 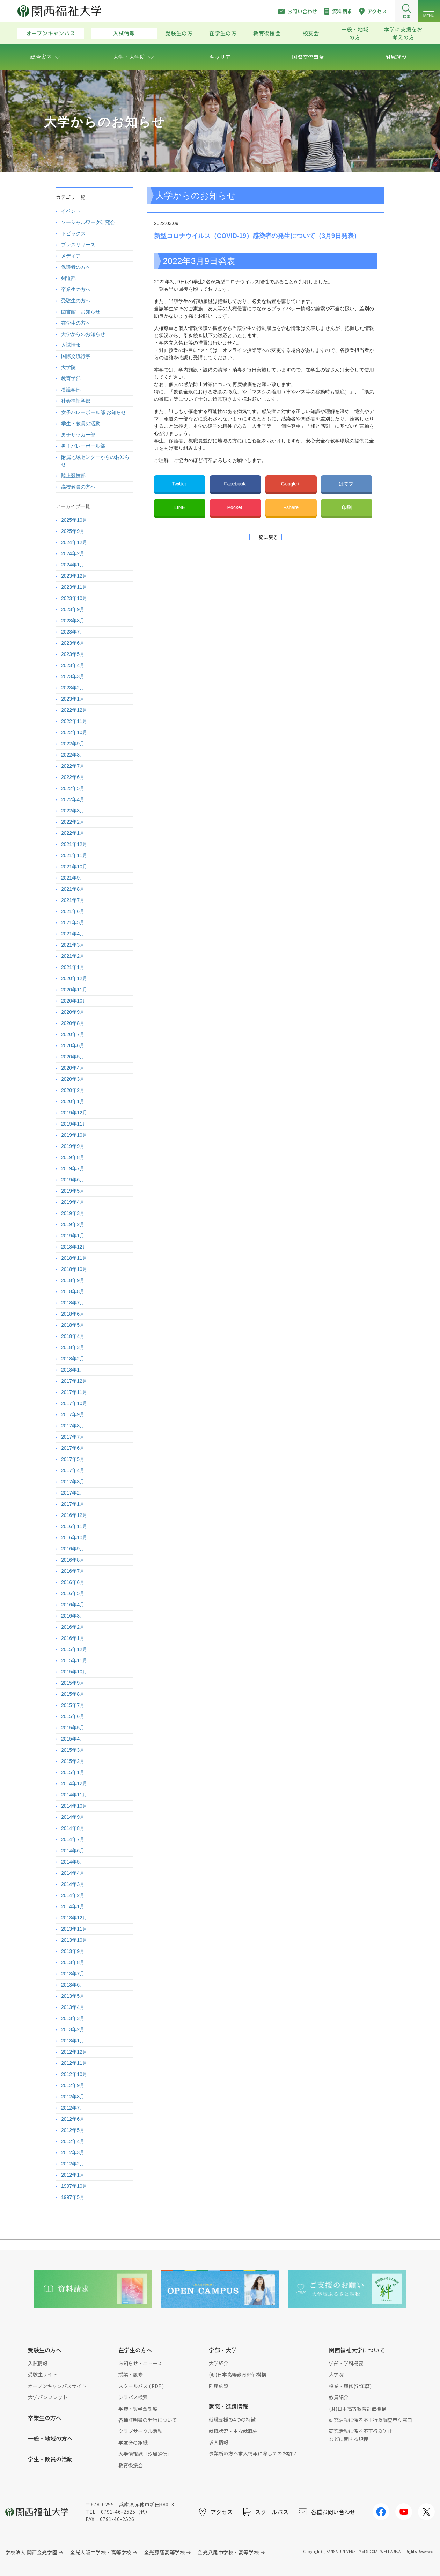 I want to click on 2016年3月, so click(x=73, y=1616).